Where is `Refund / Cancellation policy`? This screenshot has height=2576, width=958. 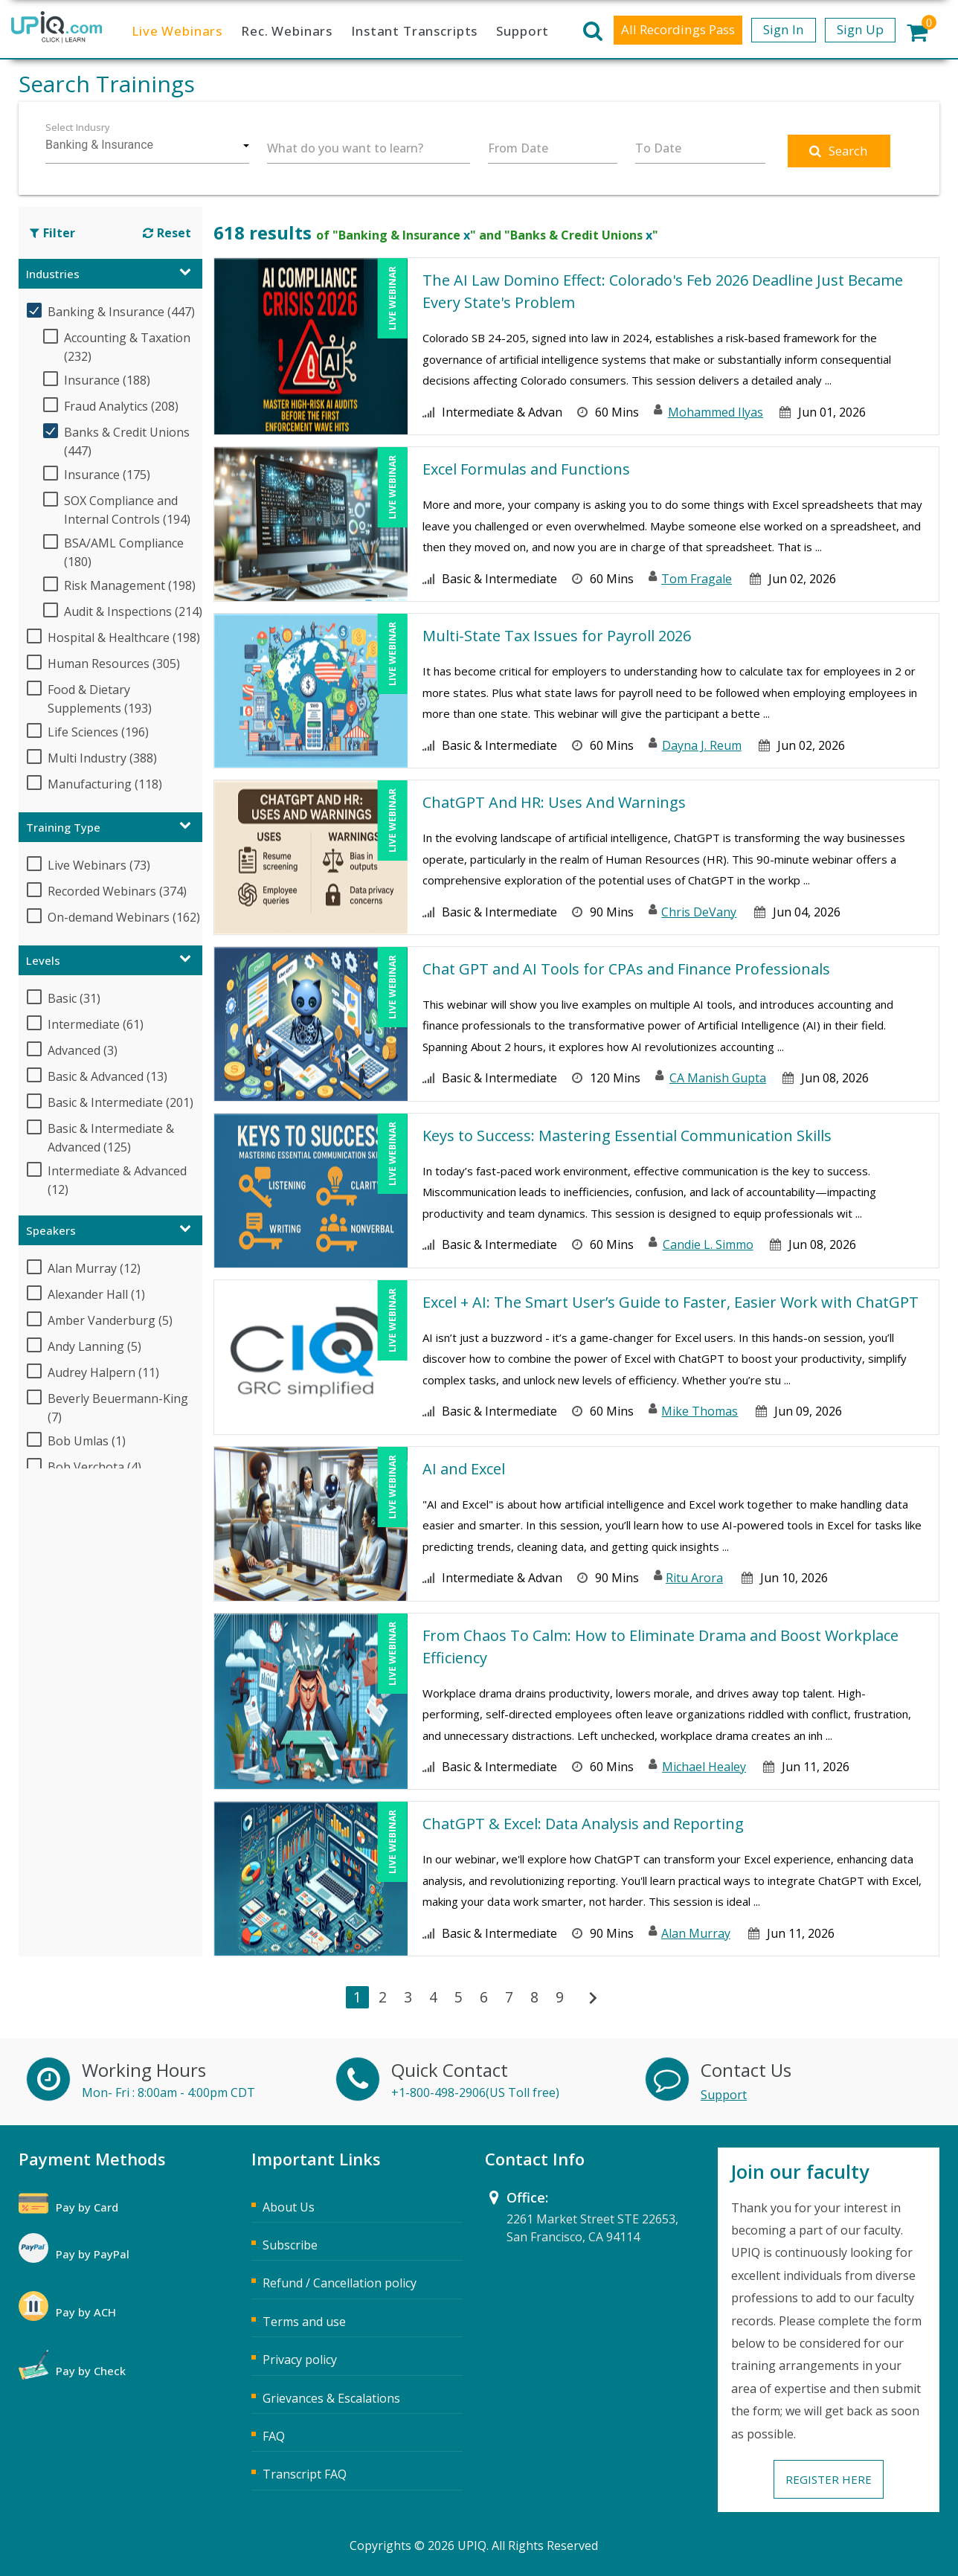 Refund / Cancellation policy is located at coordinates (340, 2283).